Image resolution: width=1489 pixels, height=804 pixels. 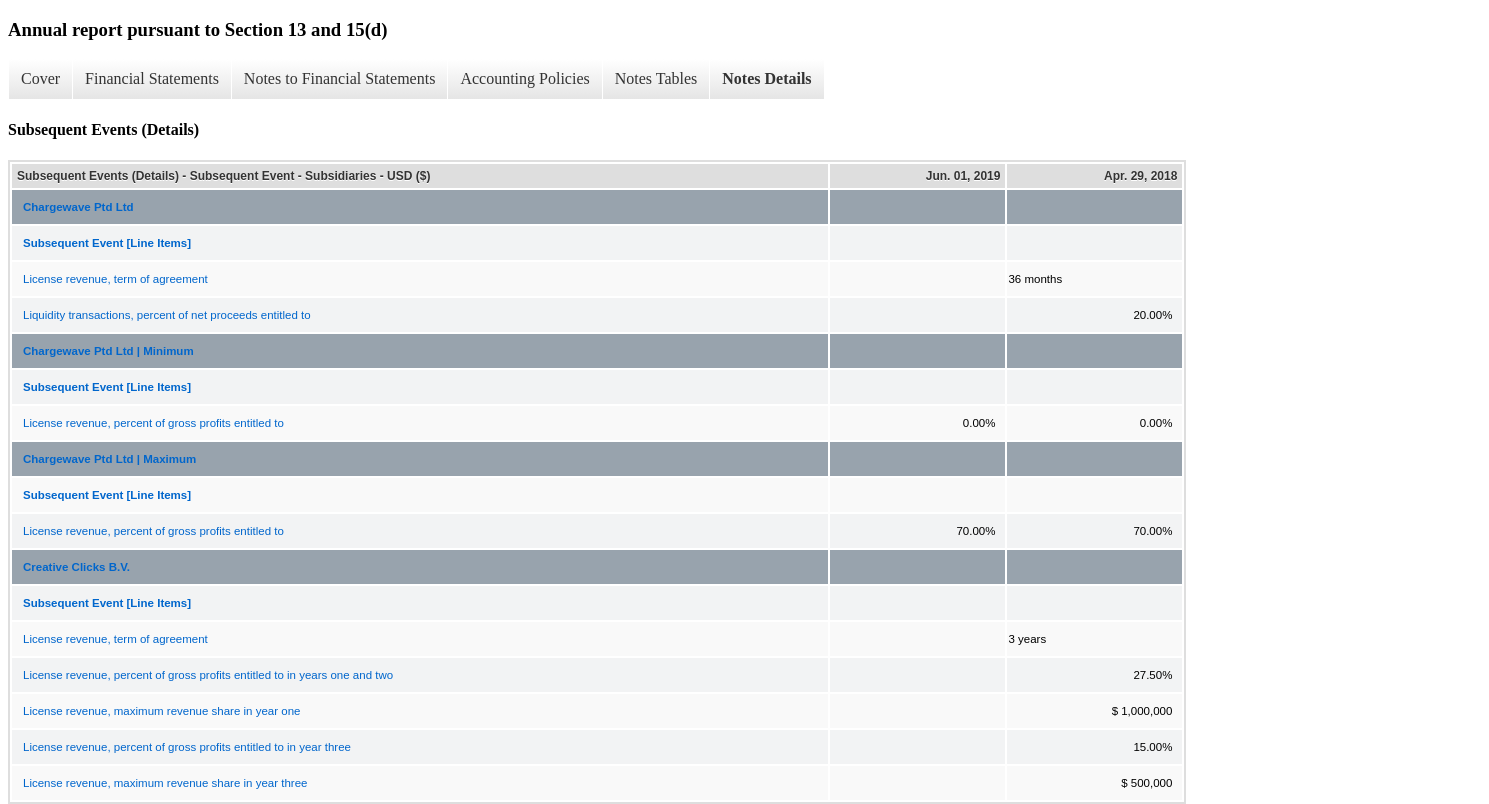 What do you see at coordinates (766, 78) in the screenshot?
I see `Notes Details` at bounding box center [766, 78].